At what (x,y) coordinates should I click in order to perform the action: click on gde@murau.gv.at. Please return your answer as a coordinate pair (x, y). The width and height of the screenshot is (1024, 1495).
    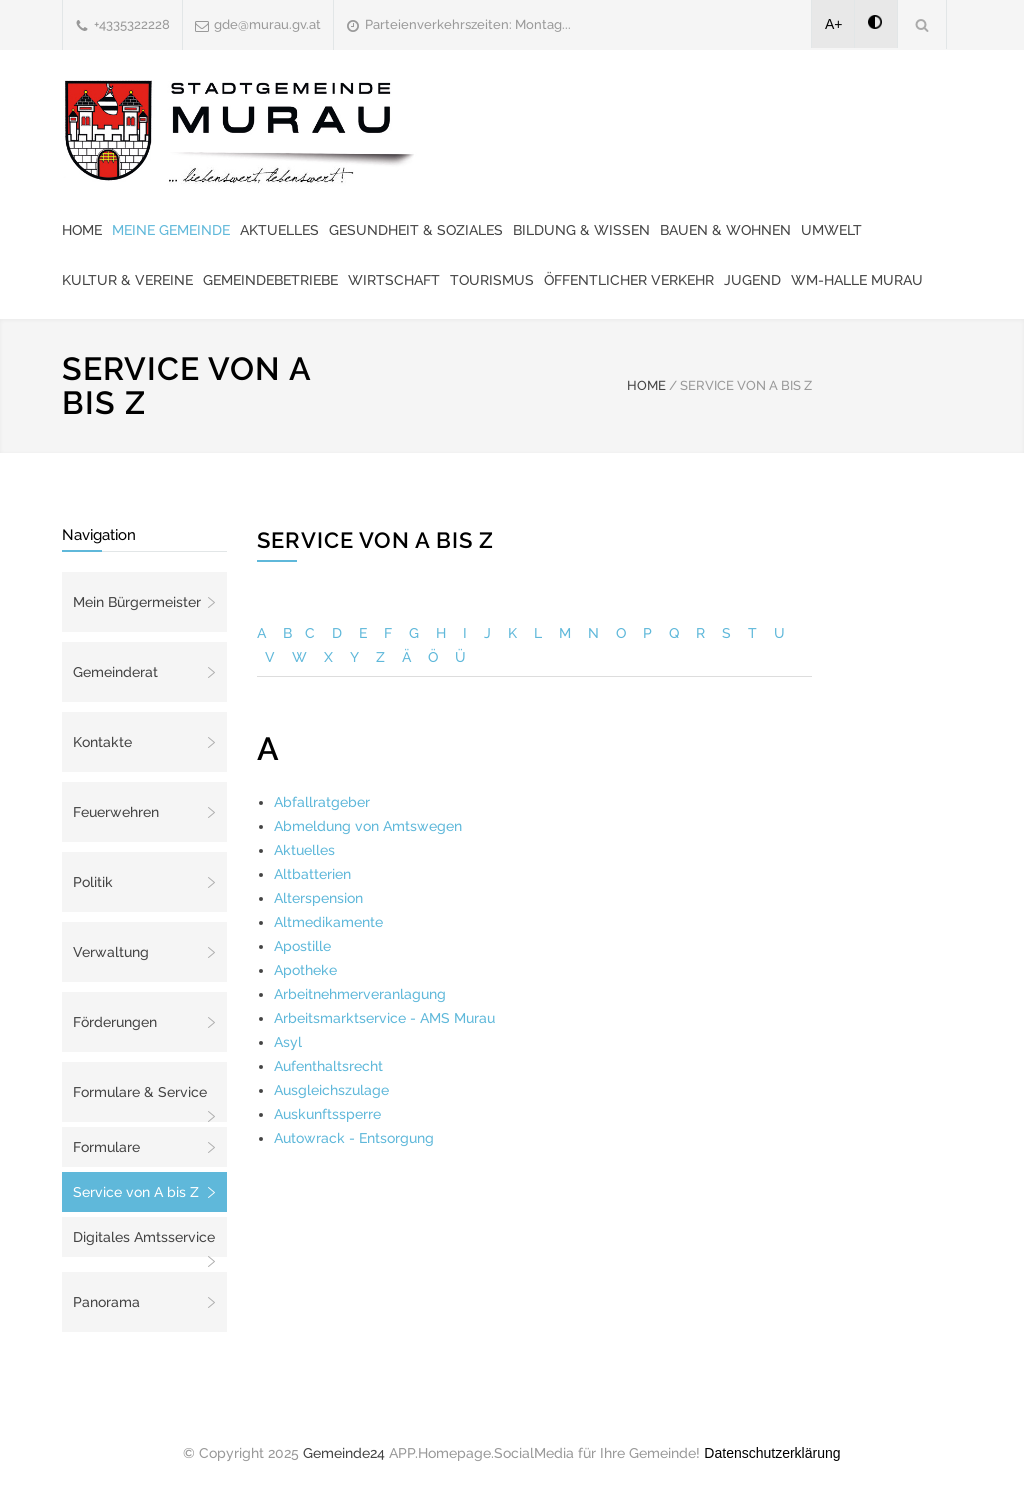
    Looking at the image, I should click on (267, 24).